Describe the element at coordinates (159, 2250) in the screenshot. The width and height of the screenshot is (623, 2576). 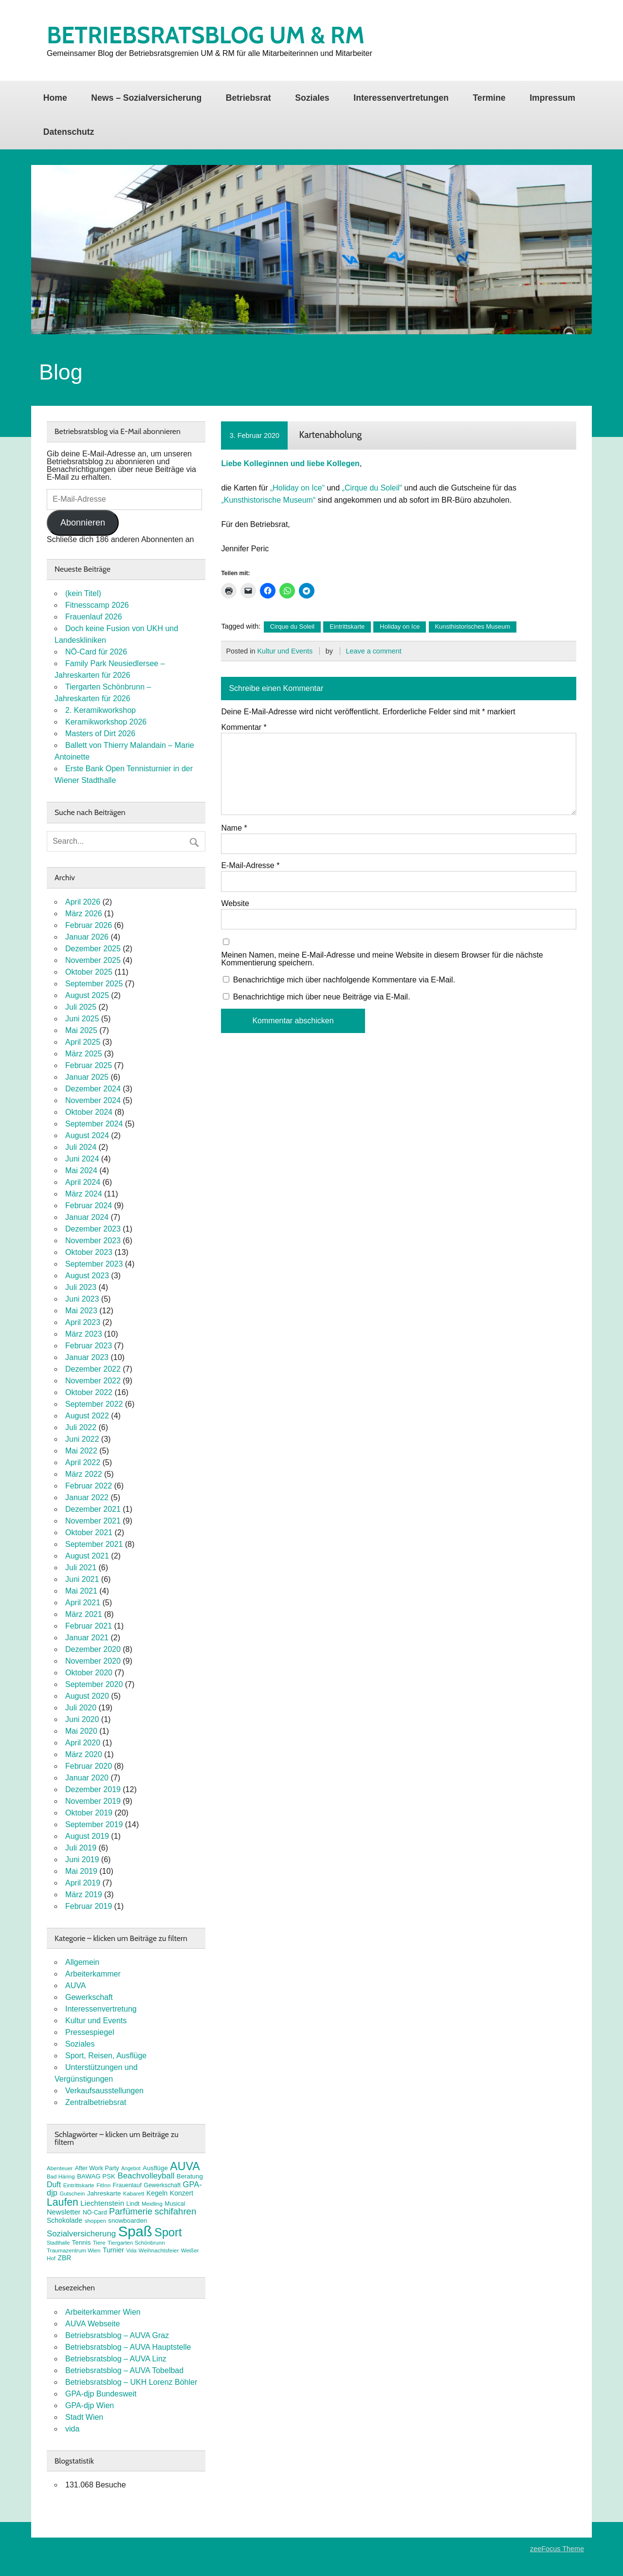
I see `Weihnachtsfeier [Weihnachtsfeier (7 Einträge)]` at that location.